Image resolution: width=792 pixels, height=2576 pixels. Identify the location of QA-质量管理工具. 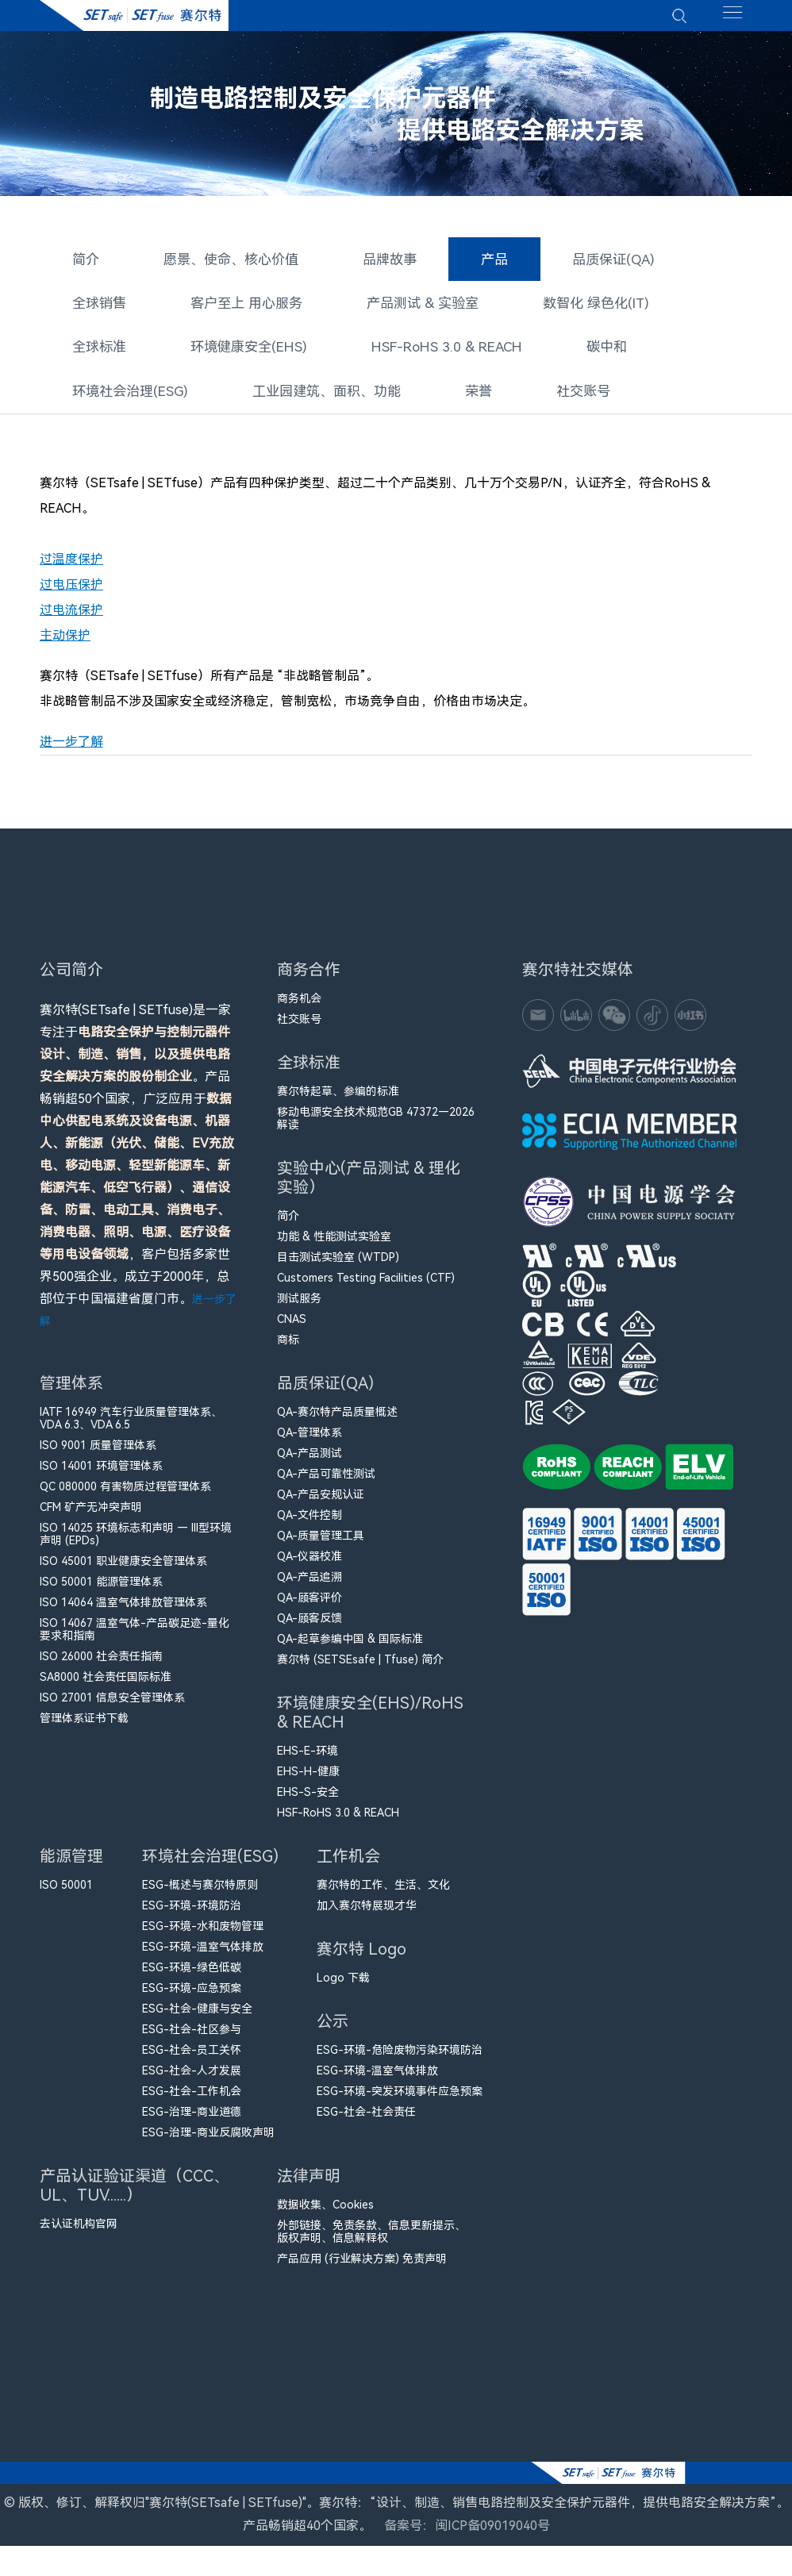
(320, 1545).